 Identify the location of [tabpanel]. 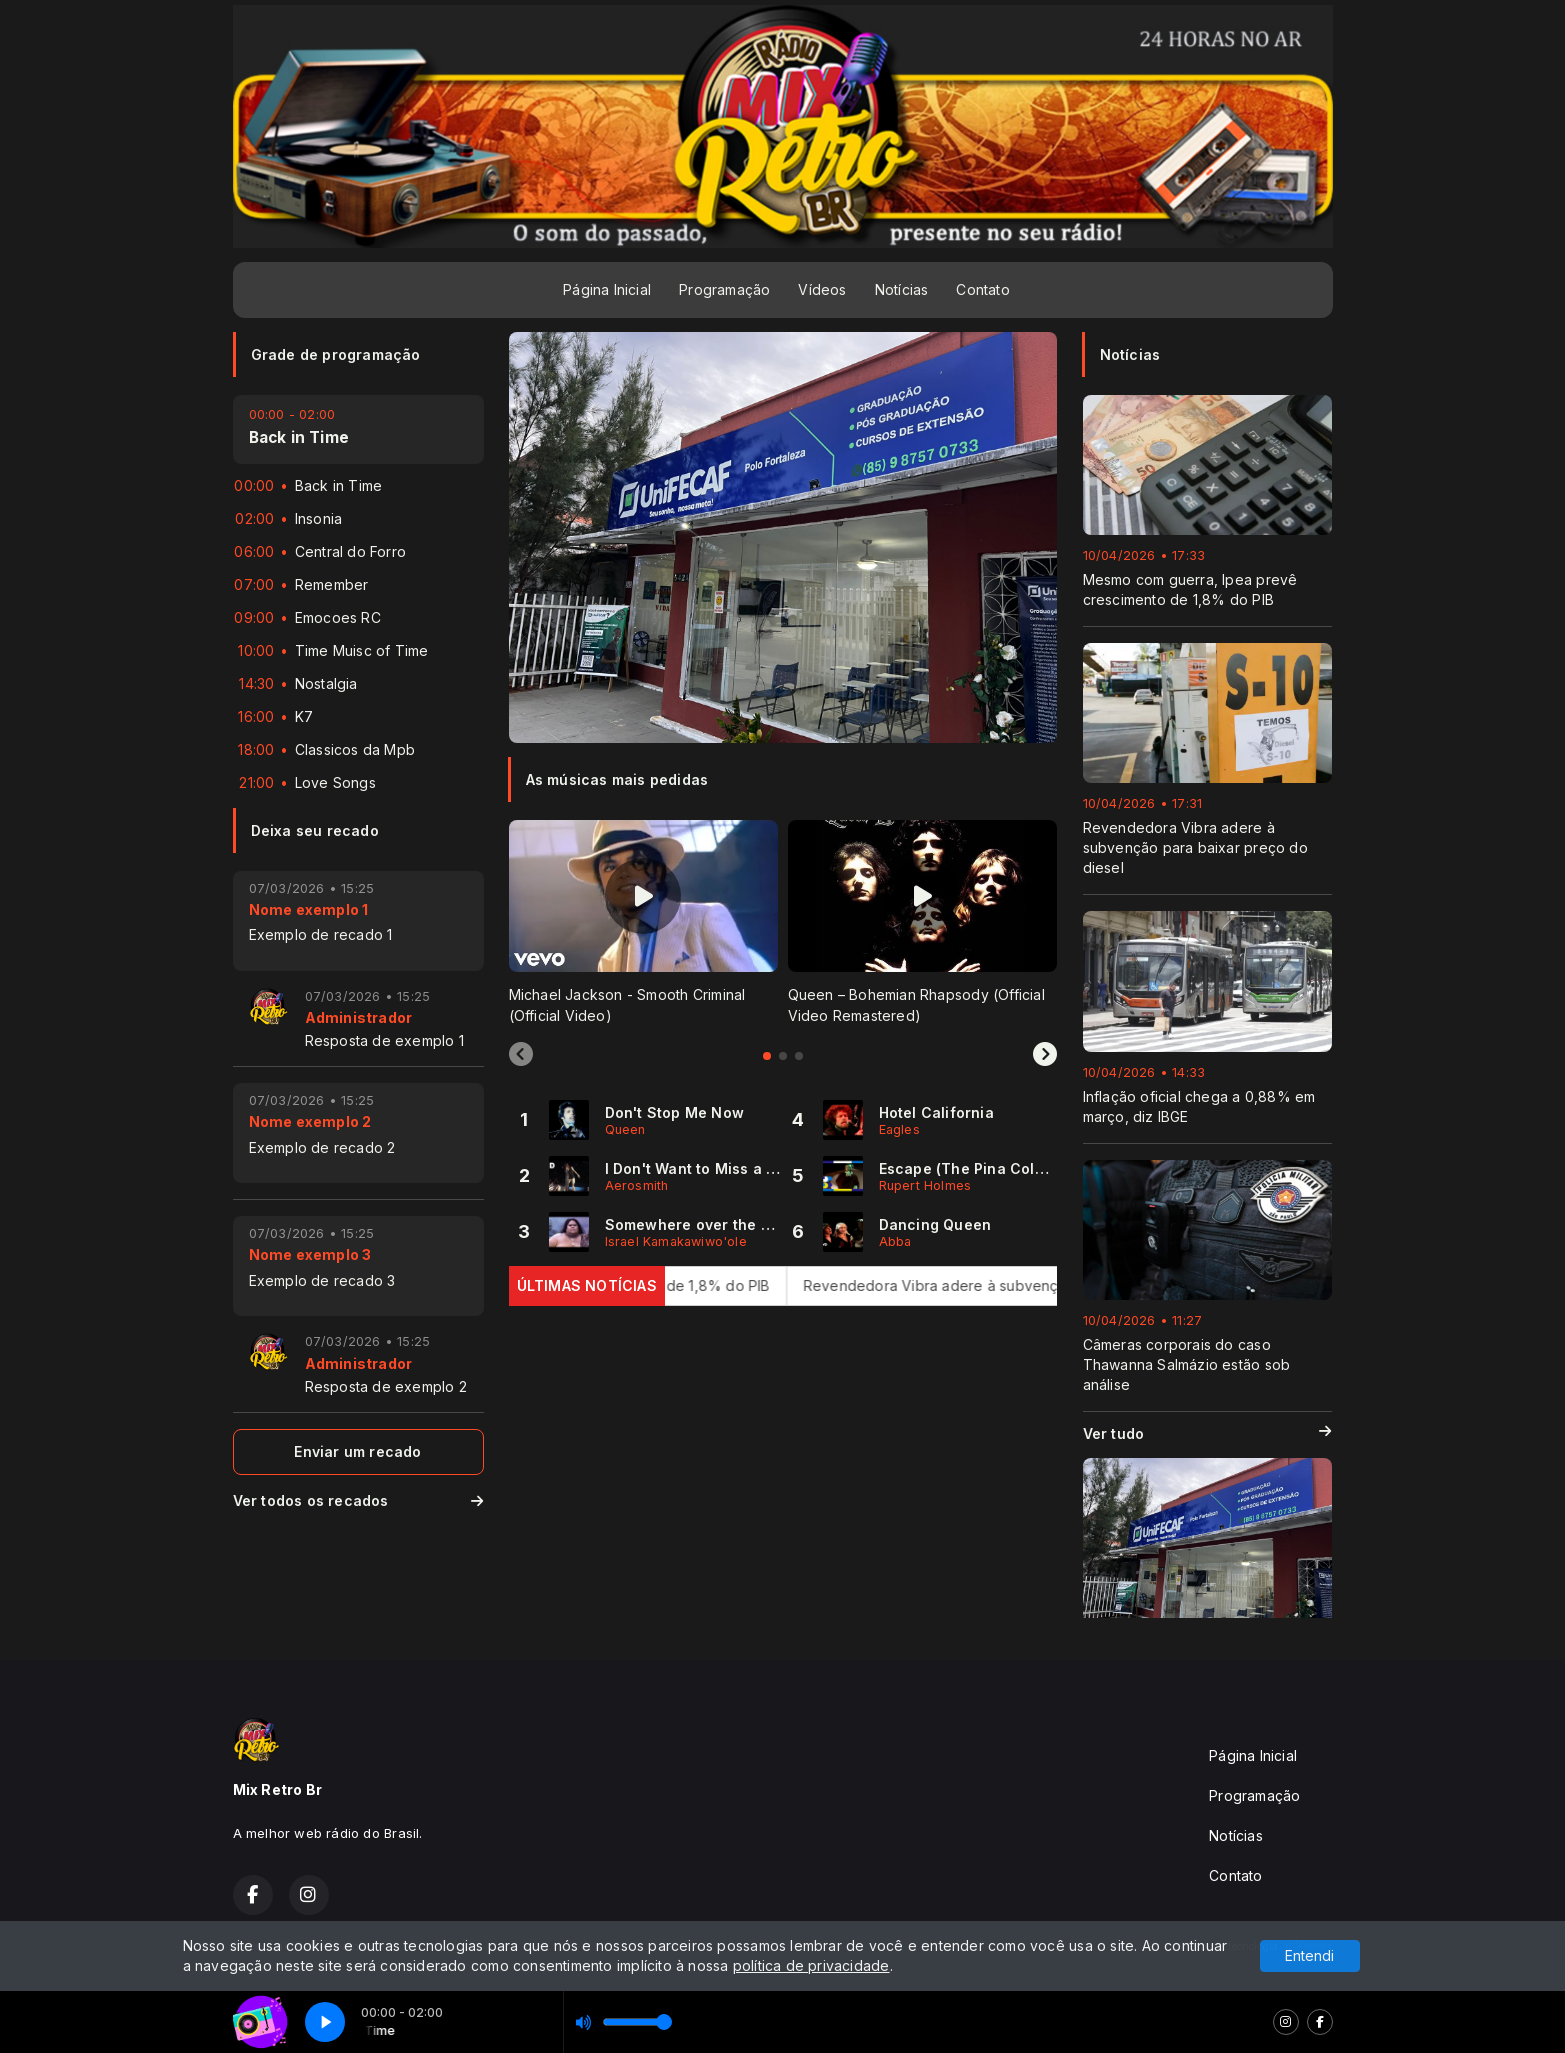
(643, 922).